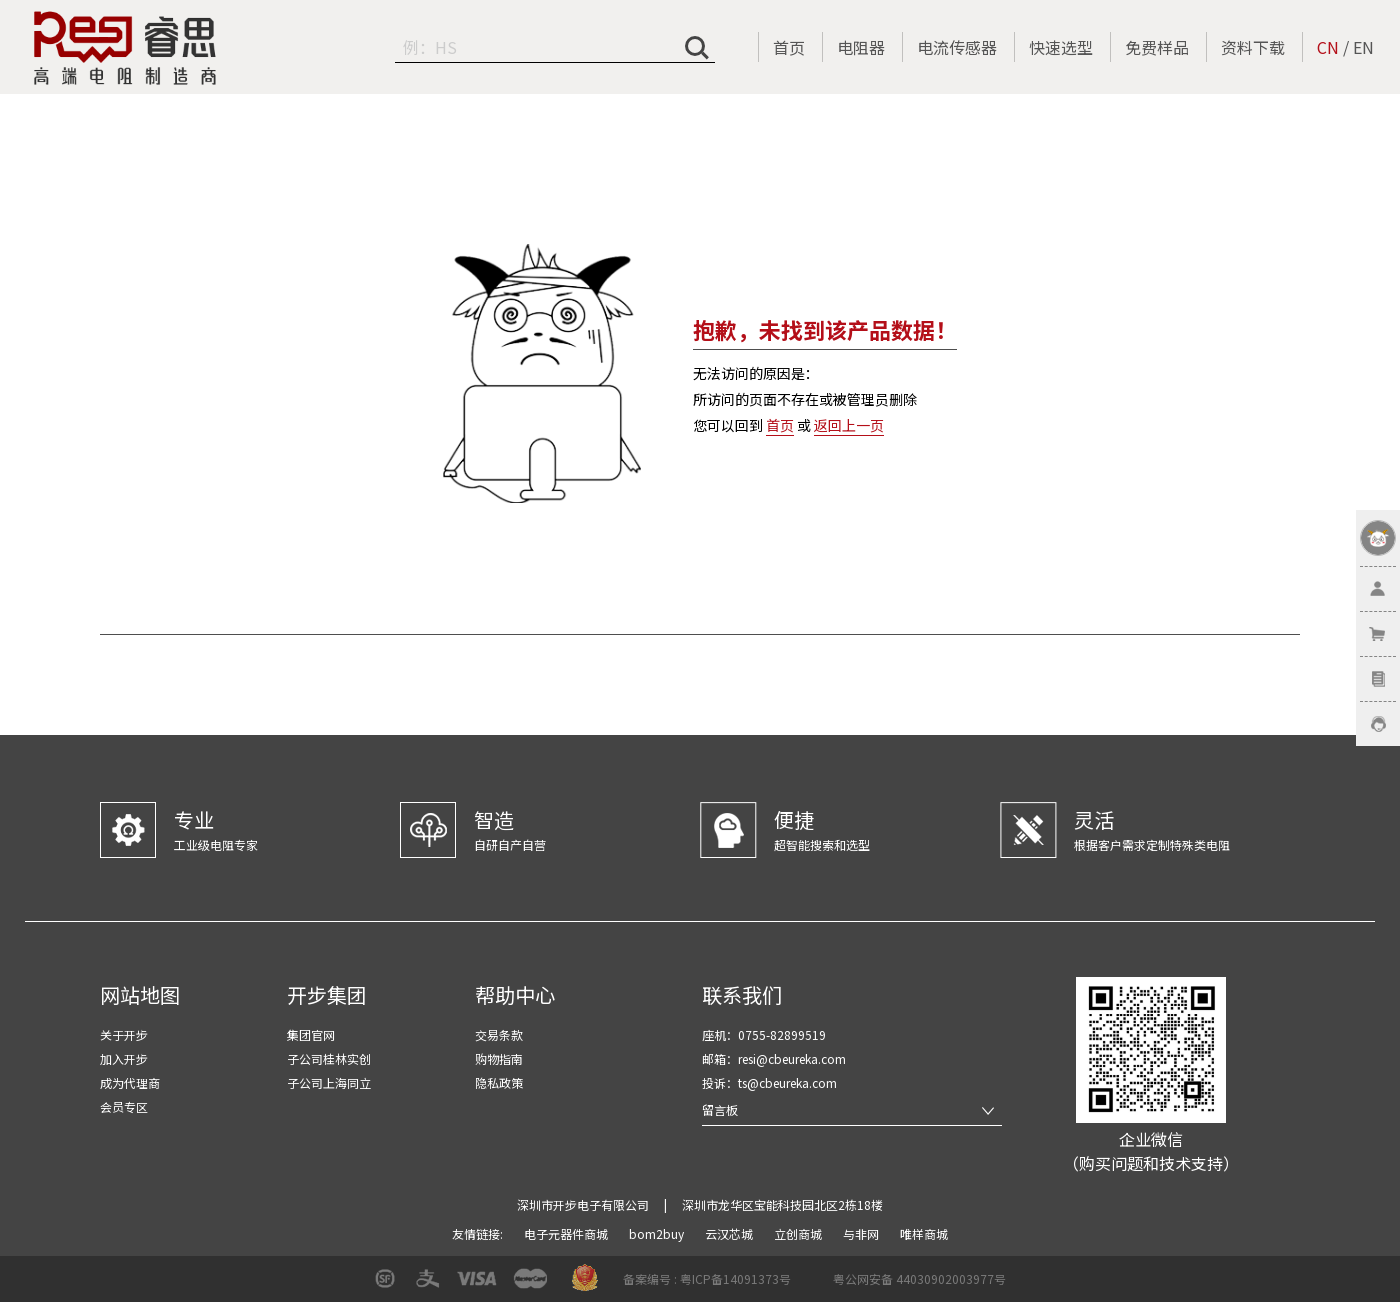 This screenshot has height=1313, width=1400. Describe the element at coordinates (730, 1233) in the screenshot. I see `云汉芯城` at that location.